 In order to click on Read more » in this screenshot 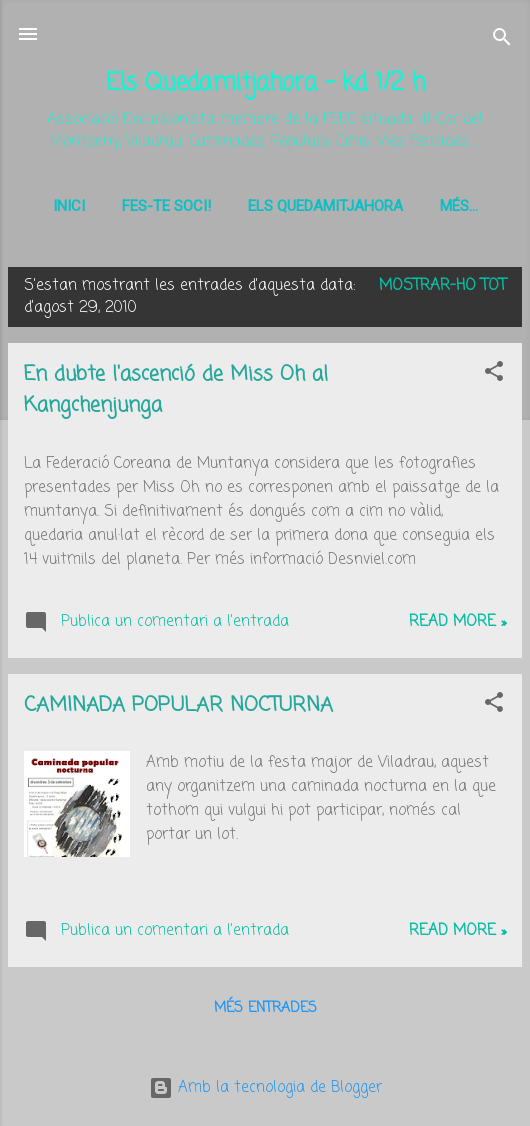, I will do `click(457, 626)`.